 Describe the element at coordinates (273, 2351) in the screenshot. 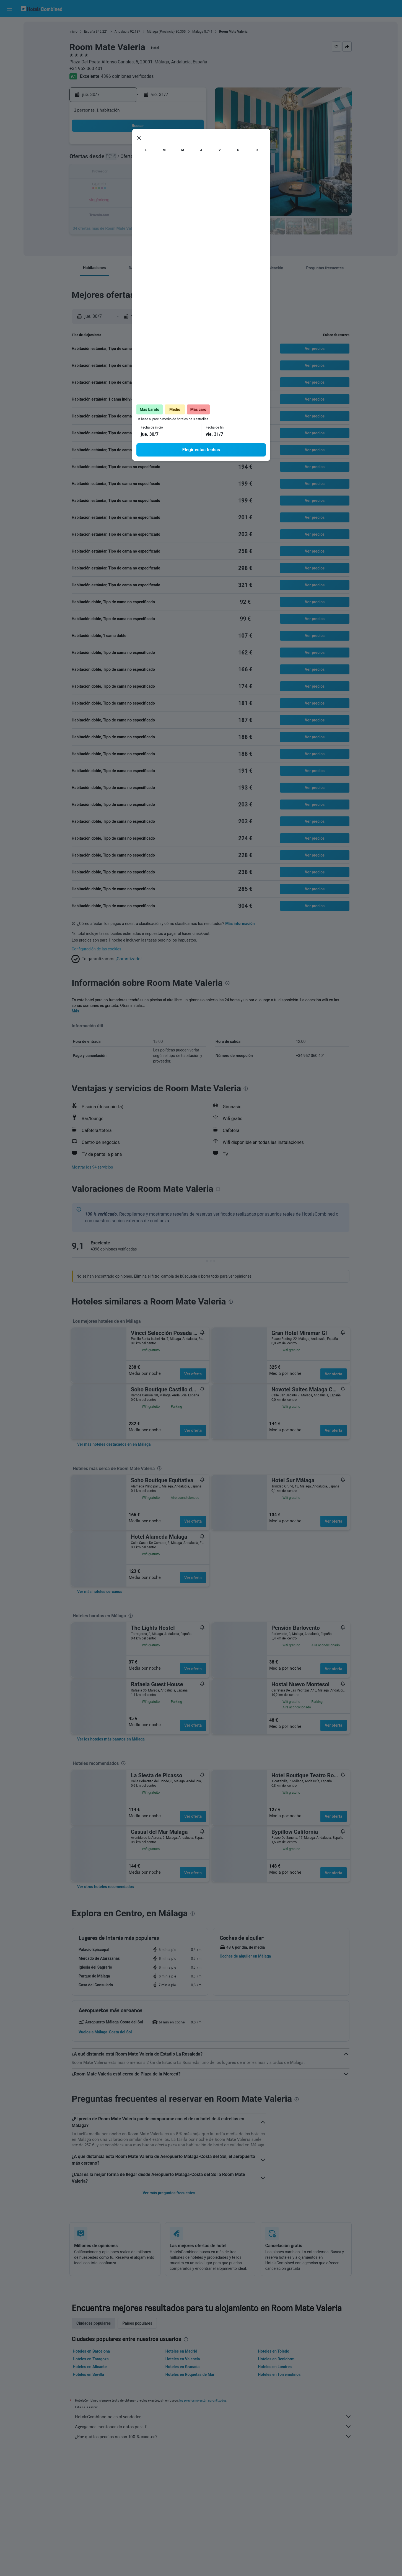

I see `Hoteles en Toledo` at that location.